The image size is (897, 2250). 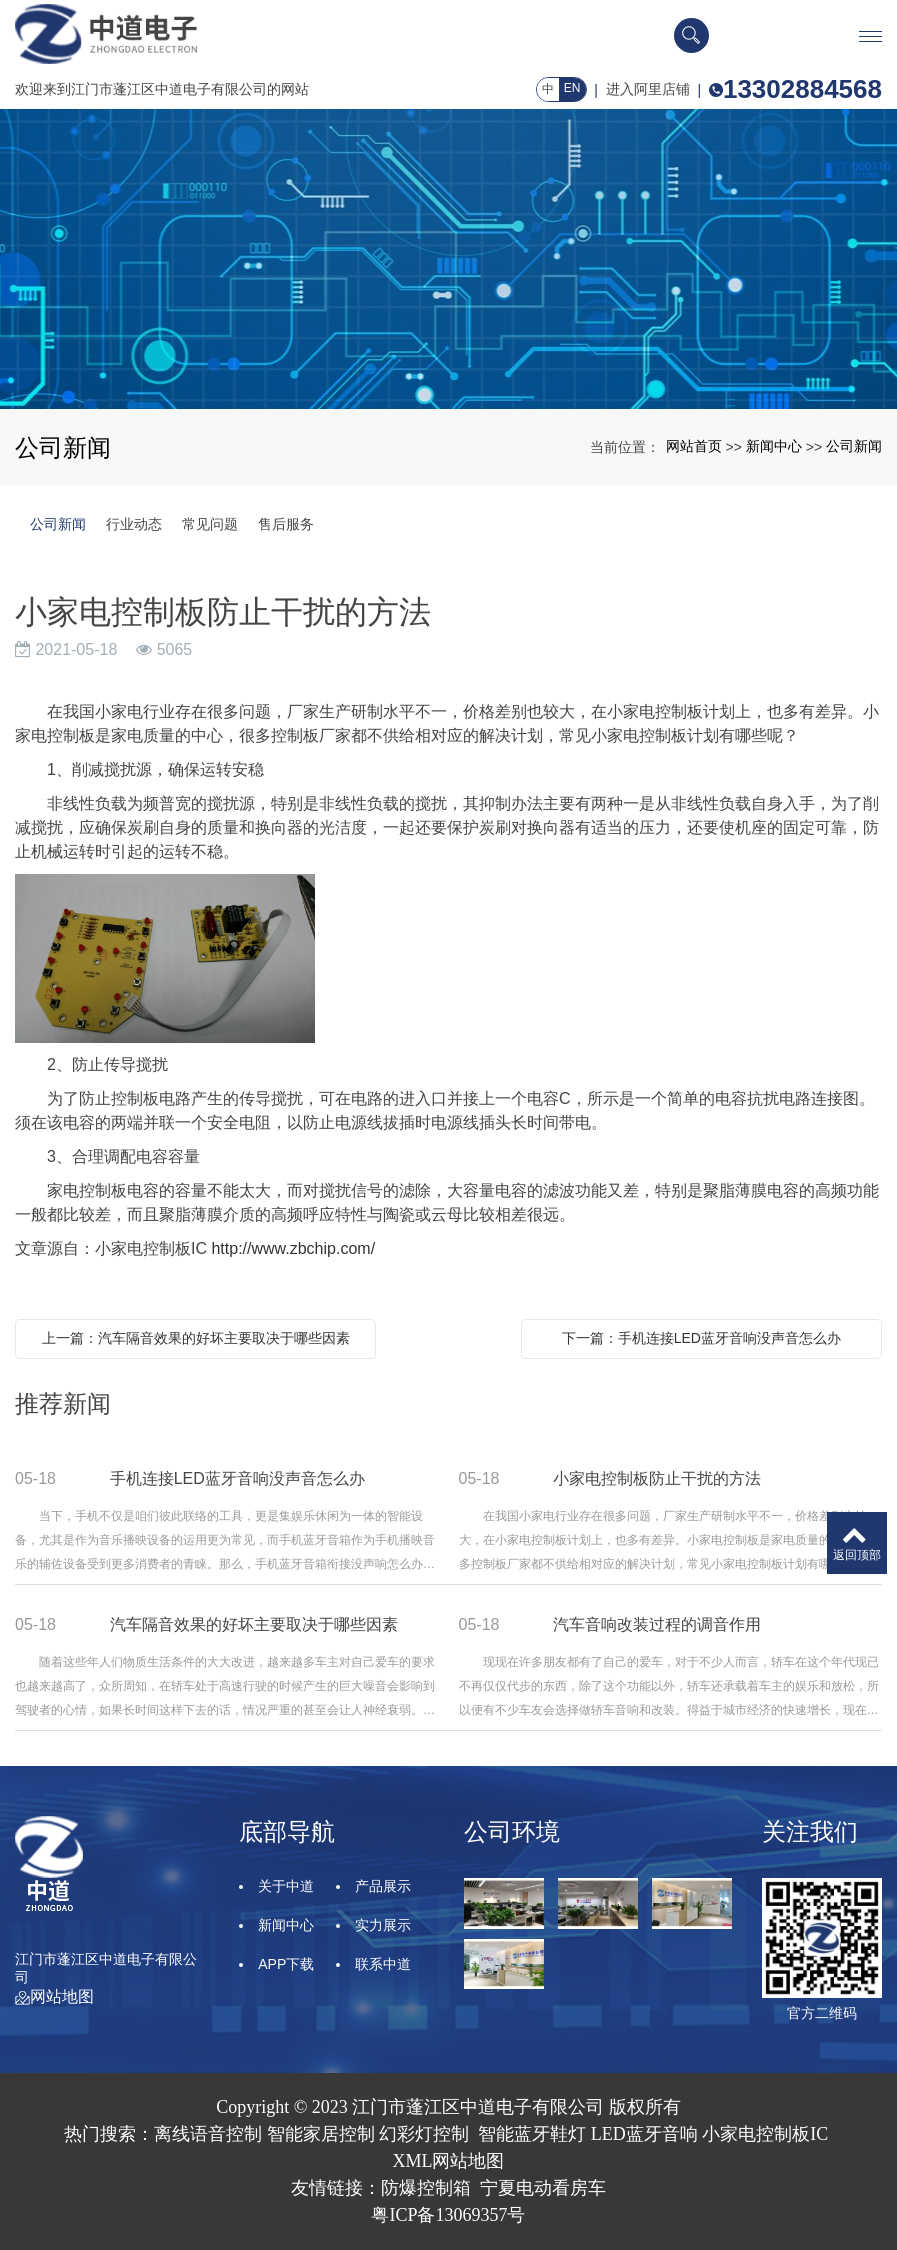 I want to click on 行业动态, so click(x=134, y=524).